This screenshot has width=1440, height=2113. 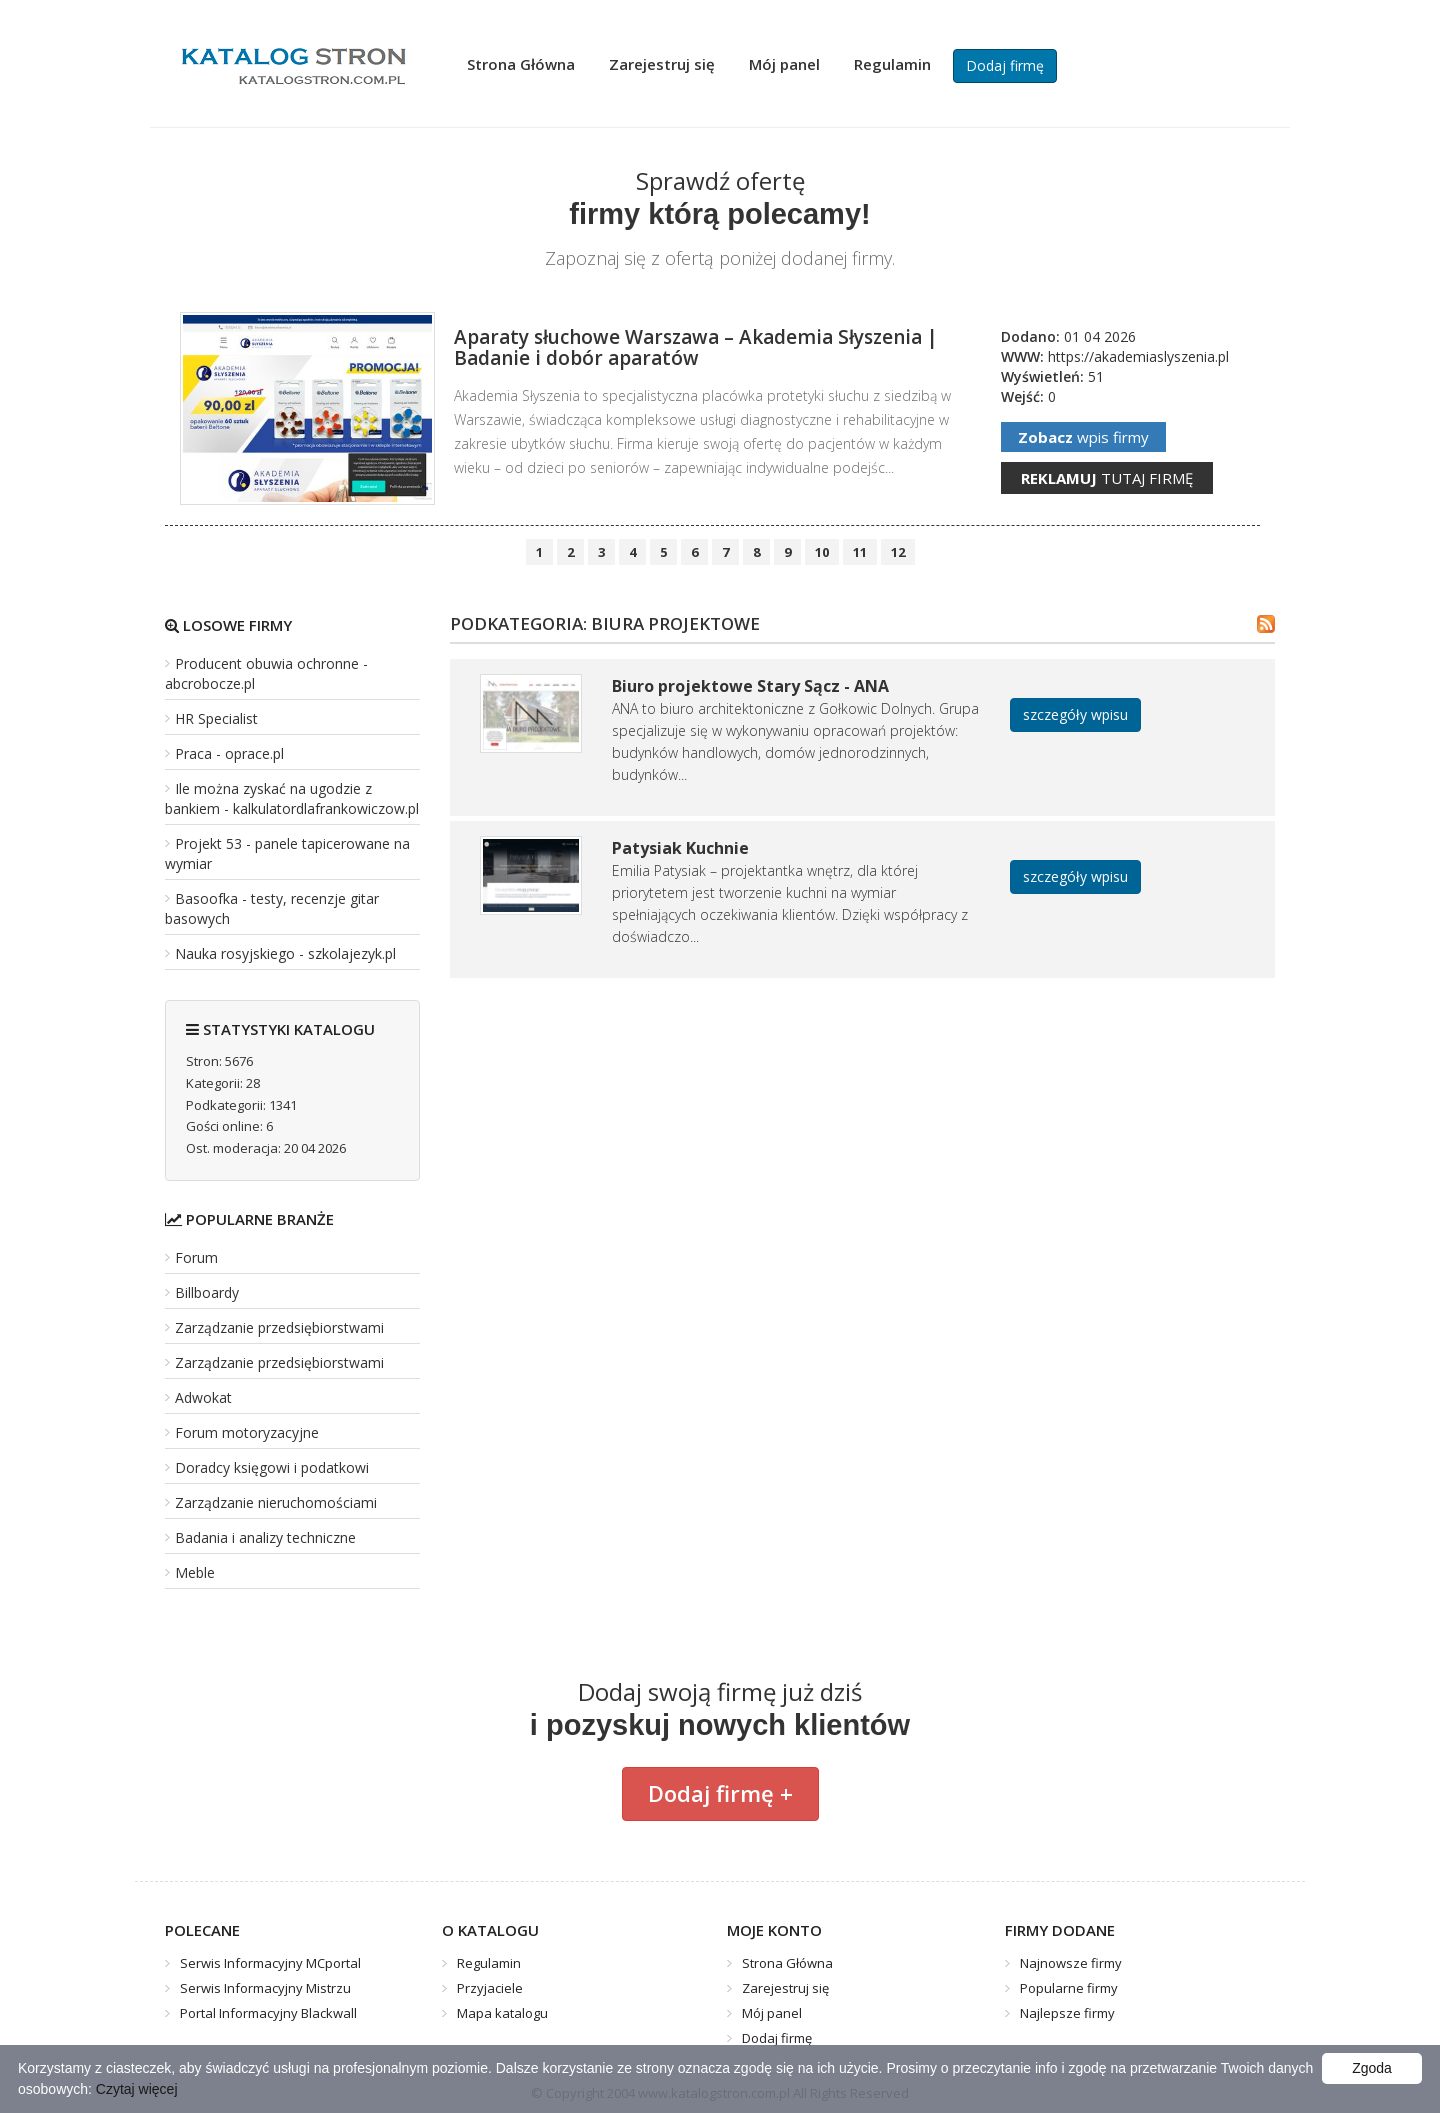 What do you see at coordinates (195, 1572) in the screenshot?
I see `Meble` at bounding box center [195, 1572].